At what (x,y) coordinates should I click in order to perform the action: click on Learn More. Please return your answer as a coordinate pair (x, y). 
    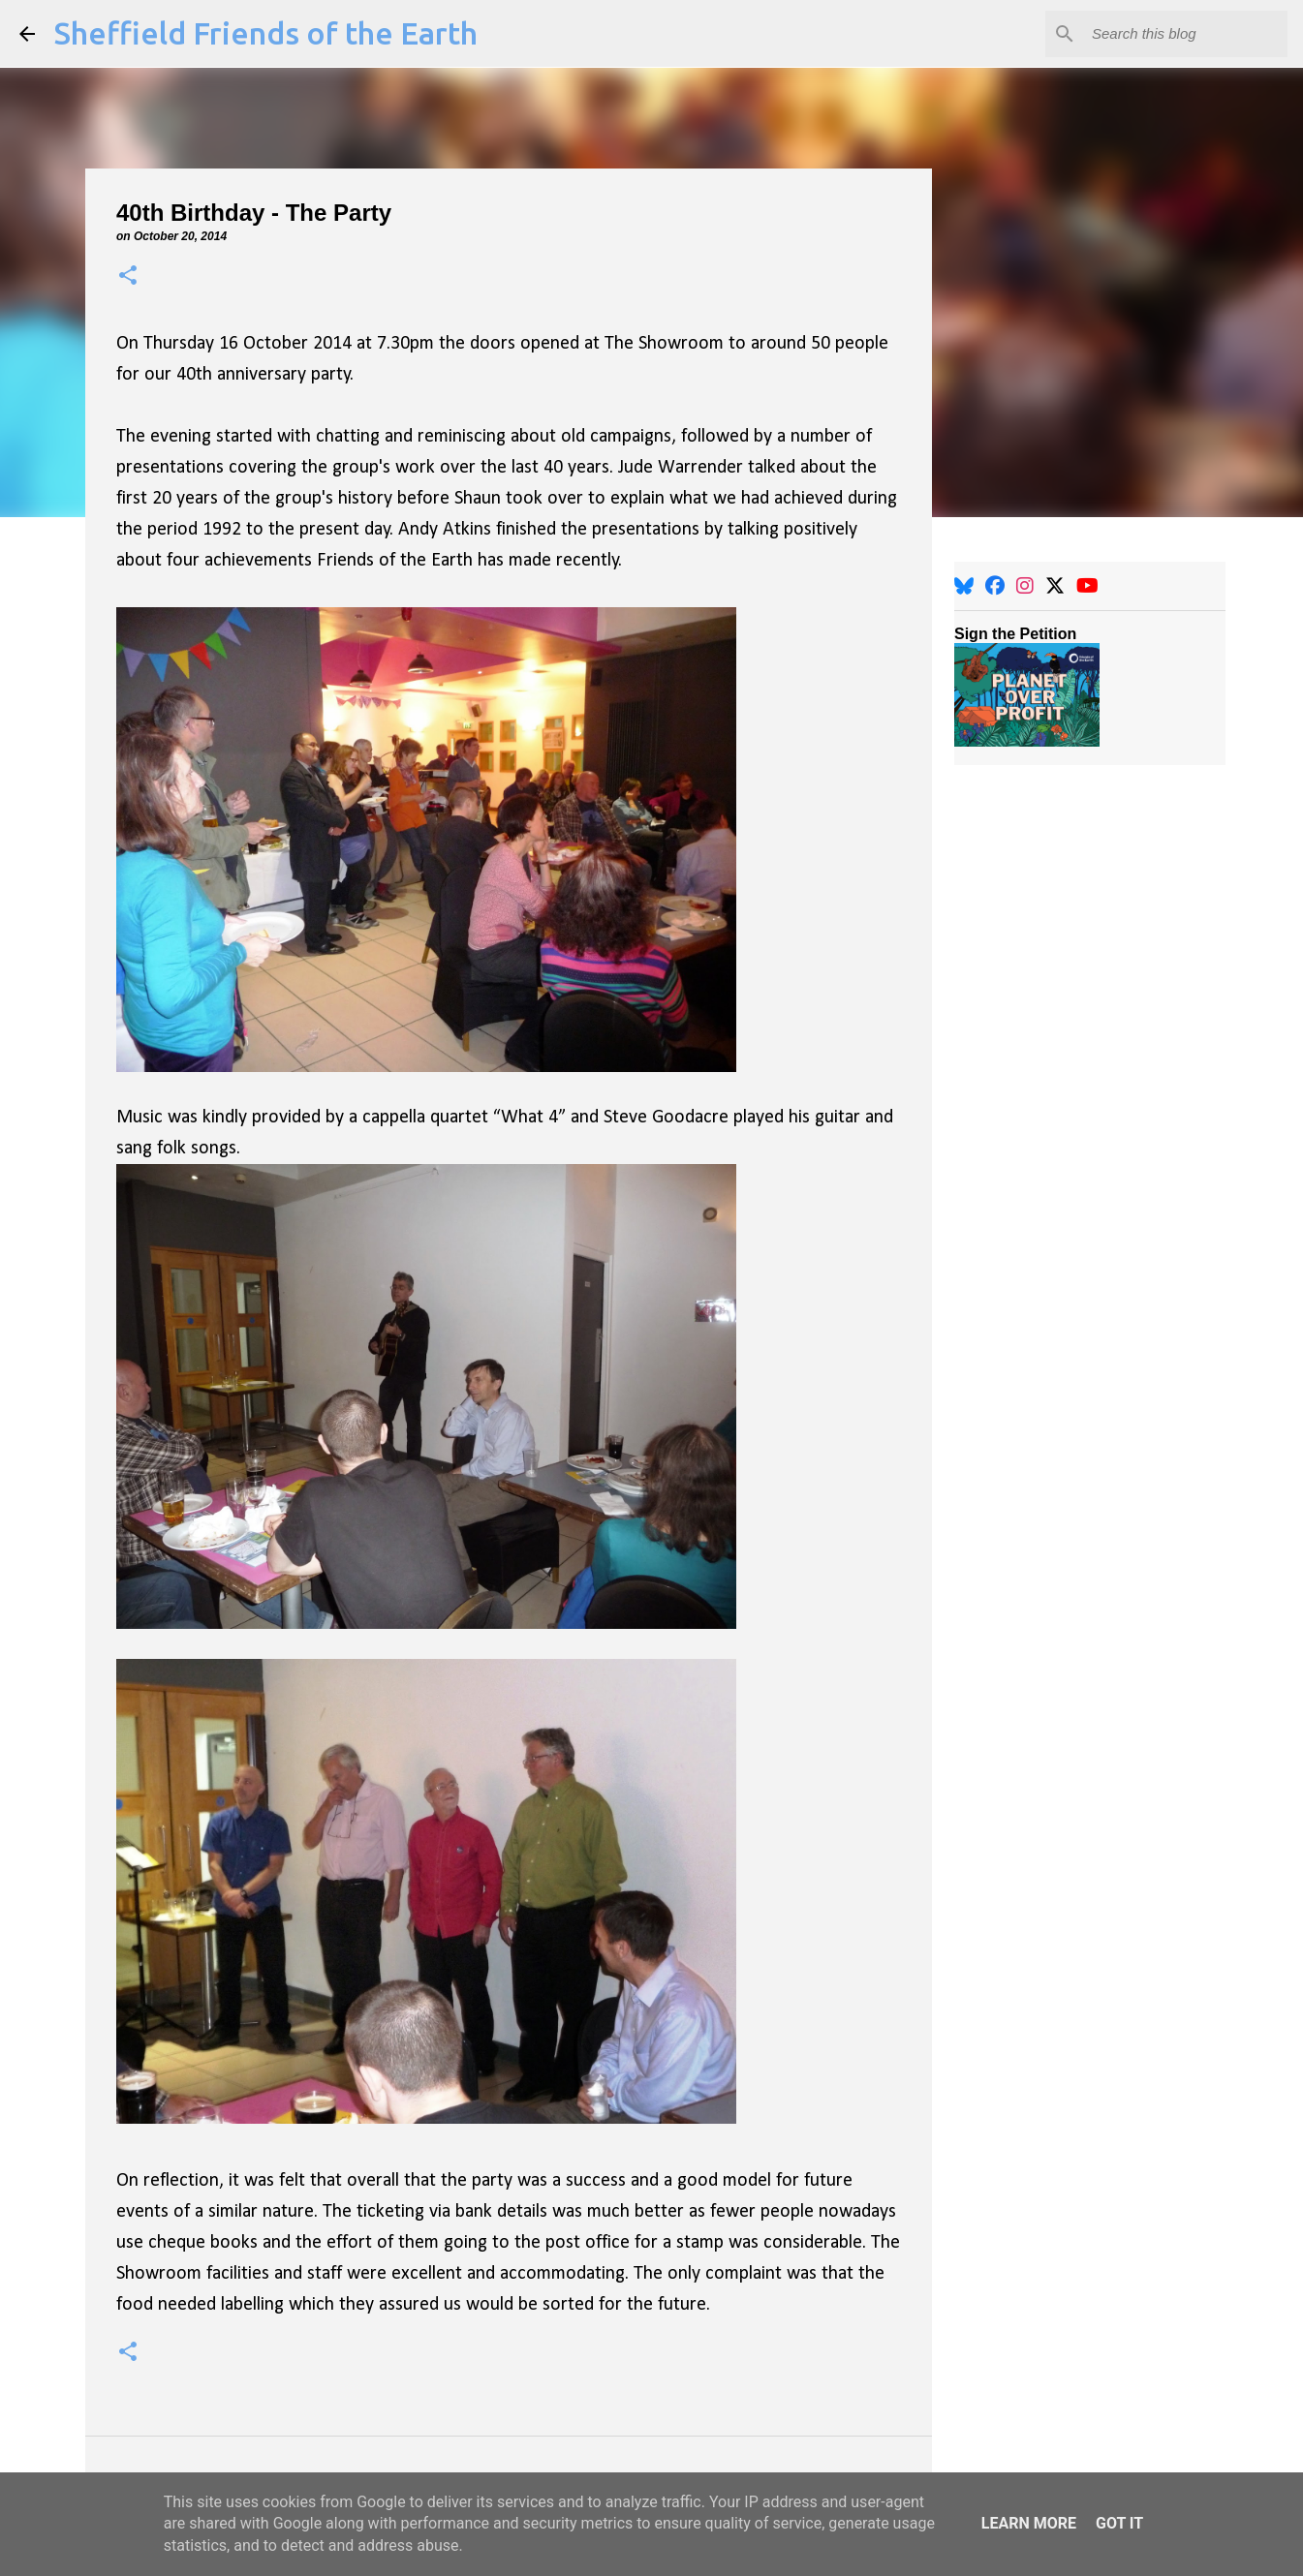
    Looking at the image, I should click on (1028, 2523).